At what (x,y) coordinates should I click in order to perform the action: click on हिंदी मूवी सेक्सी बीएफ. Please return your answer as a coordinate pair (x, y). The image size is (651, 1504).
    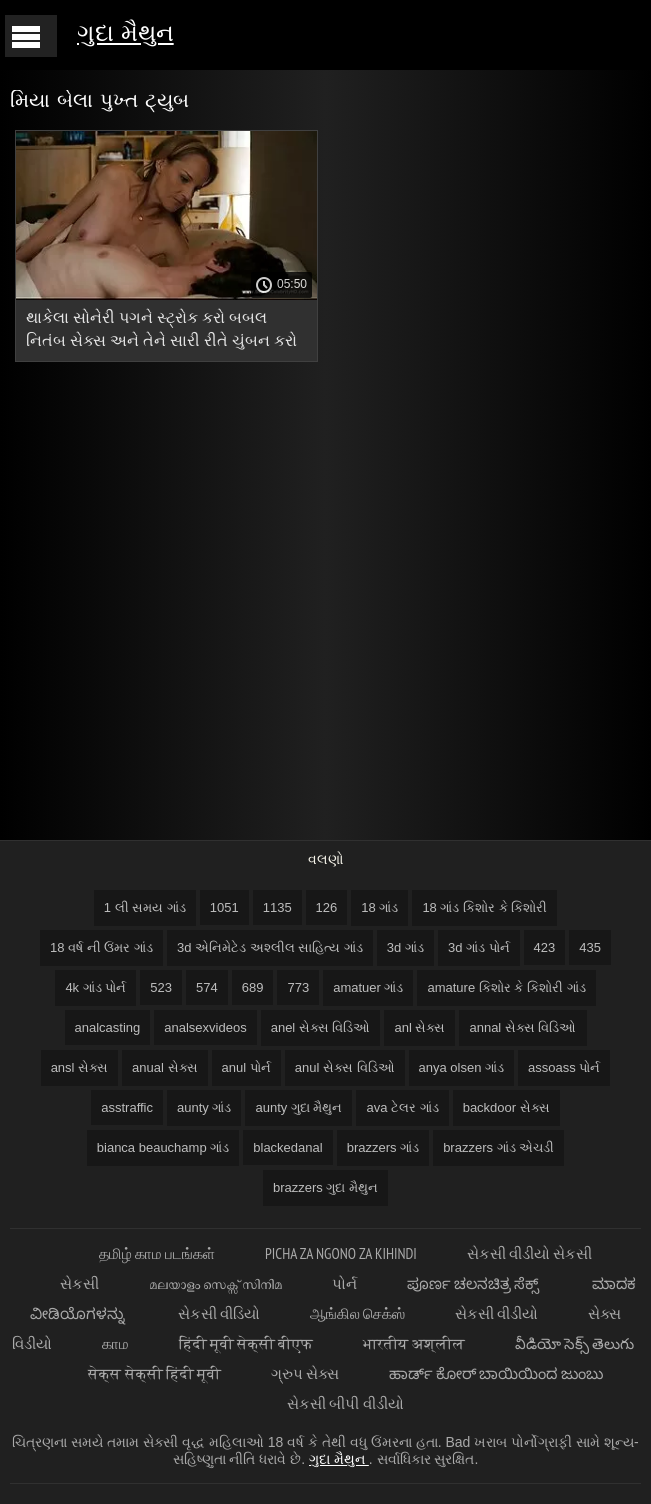
    Looking at the image, I should click on (246, 1343).